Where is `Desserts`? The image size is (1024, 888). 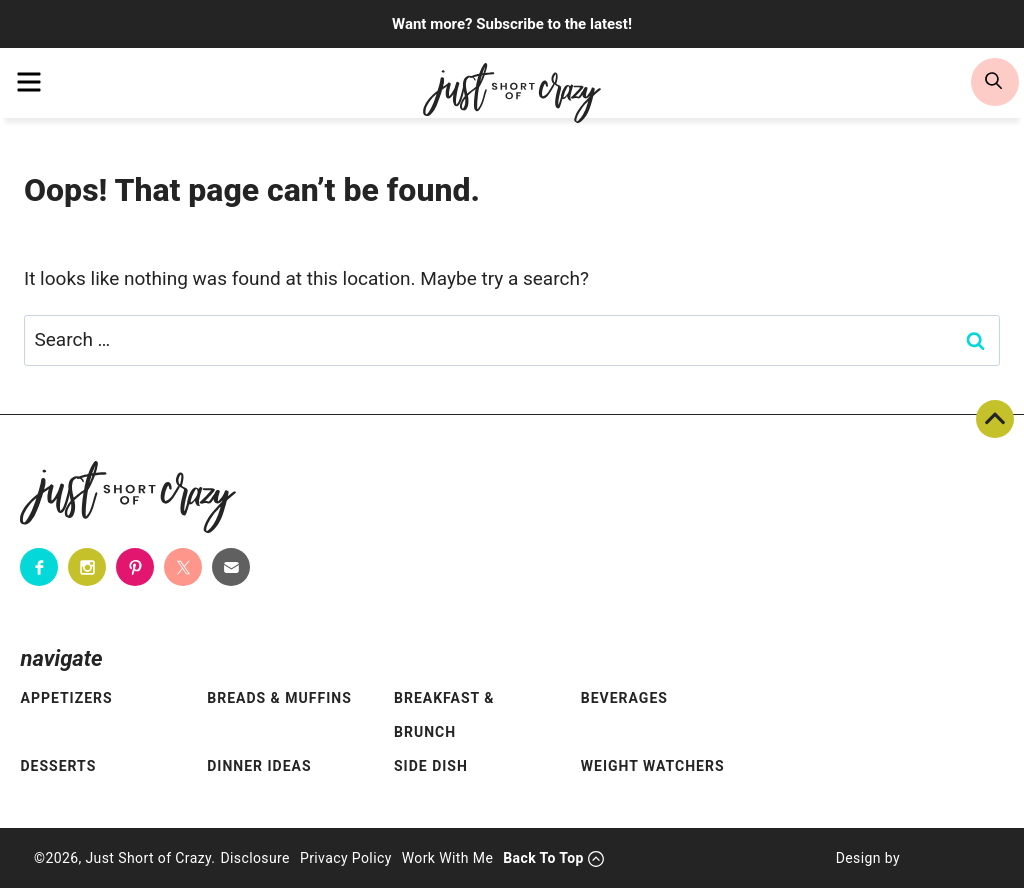 Desserts is located at coordinates (58, 766).